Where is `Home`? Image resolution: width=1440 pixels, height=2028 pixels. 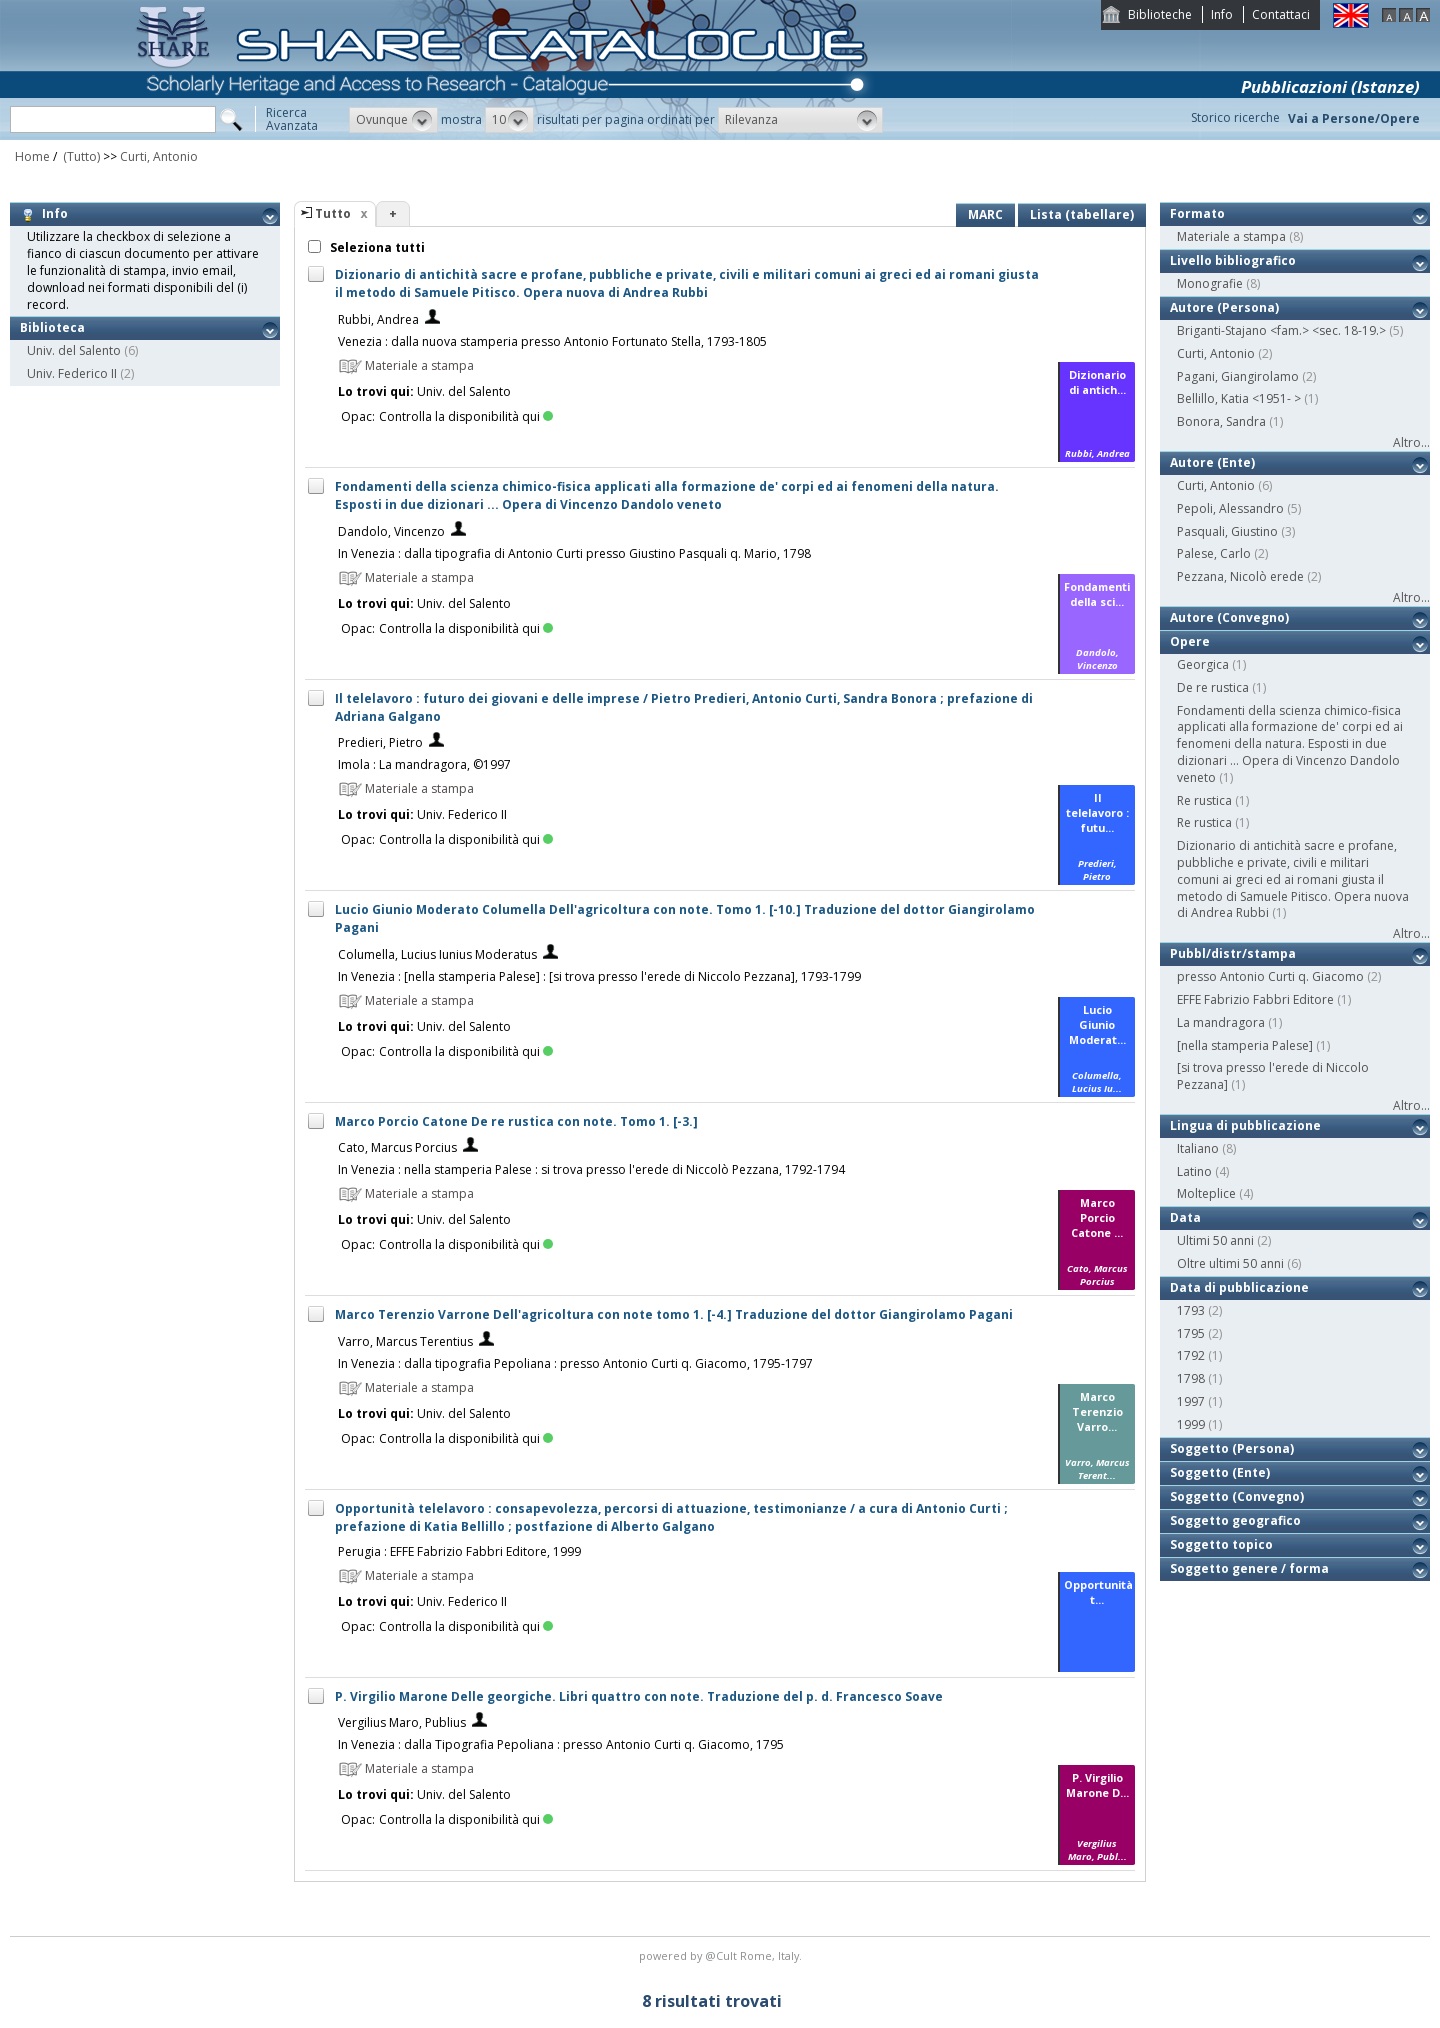
Home is located at coordinates (32, 156).